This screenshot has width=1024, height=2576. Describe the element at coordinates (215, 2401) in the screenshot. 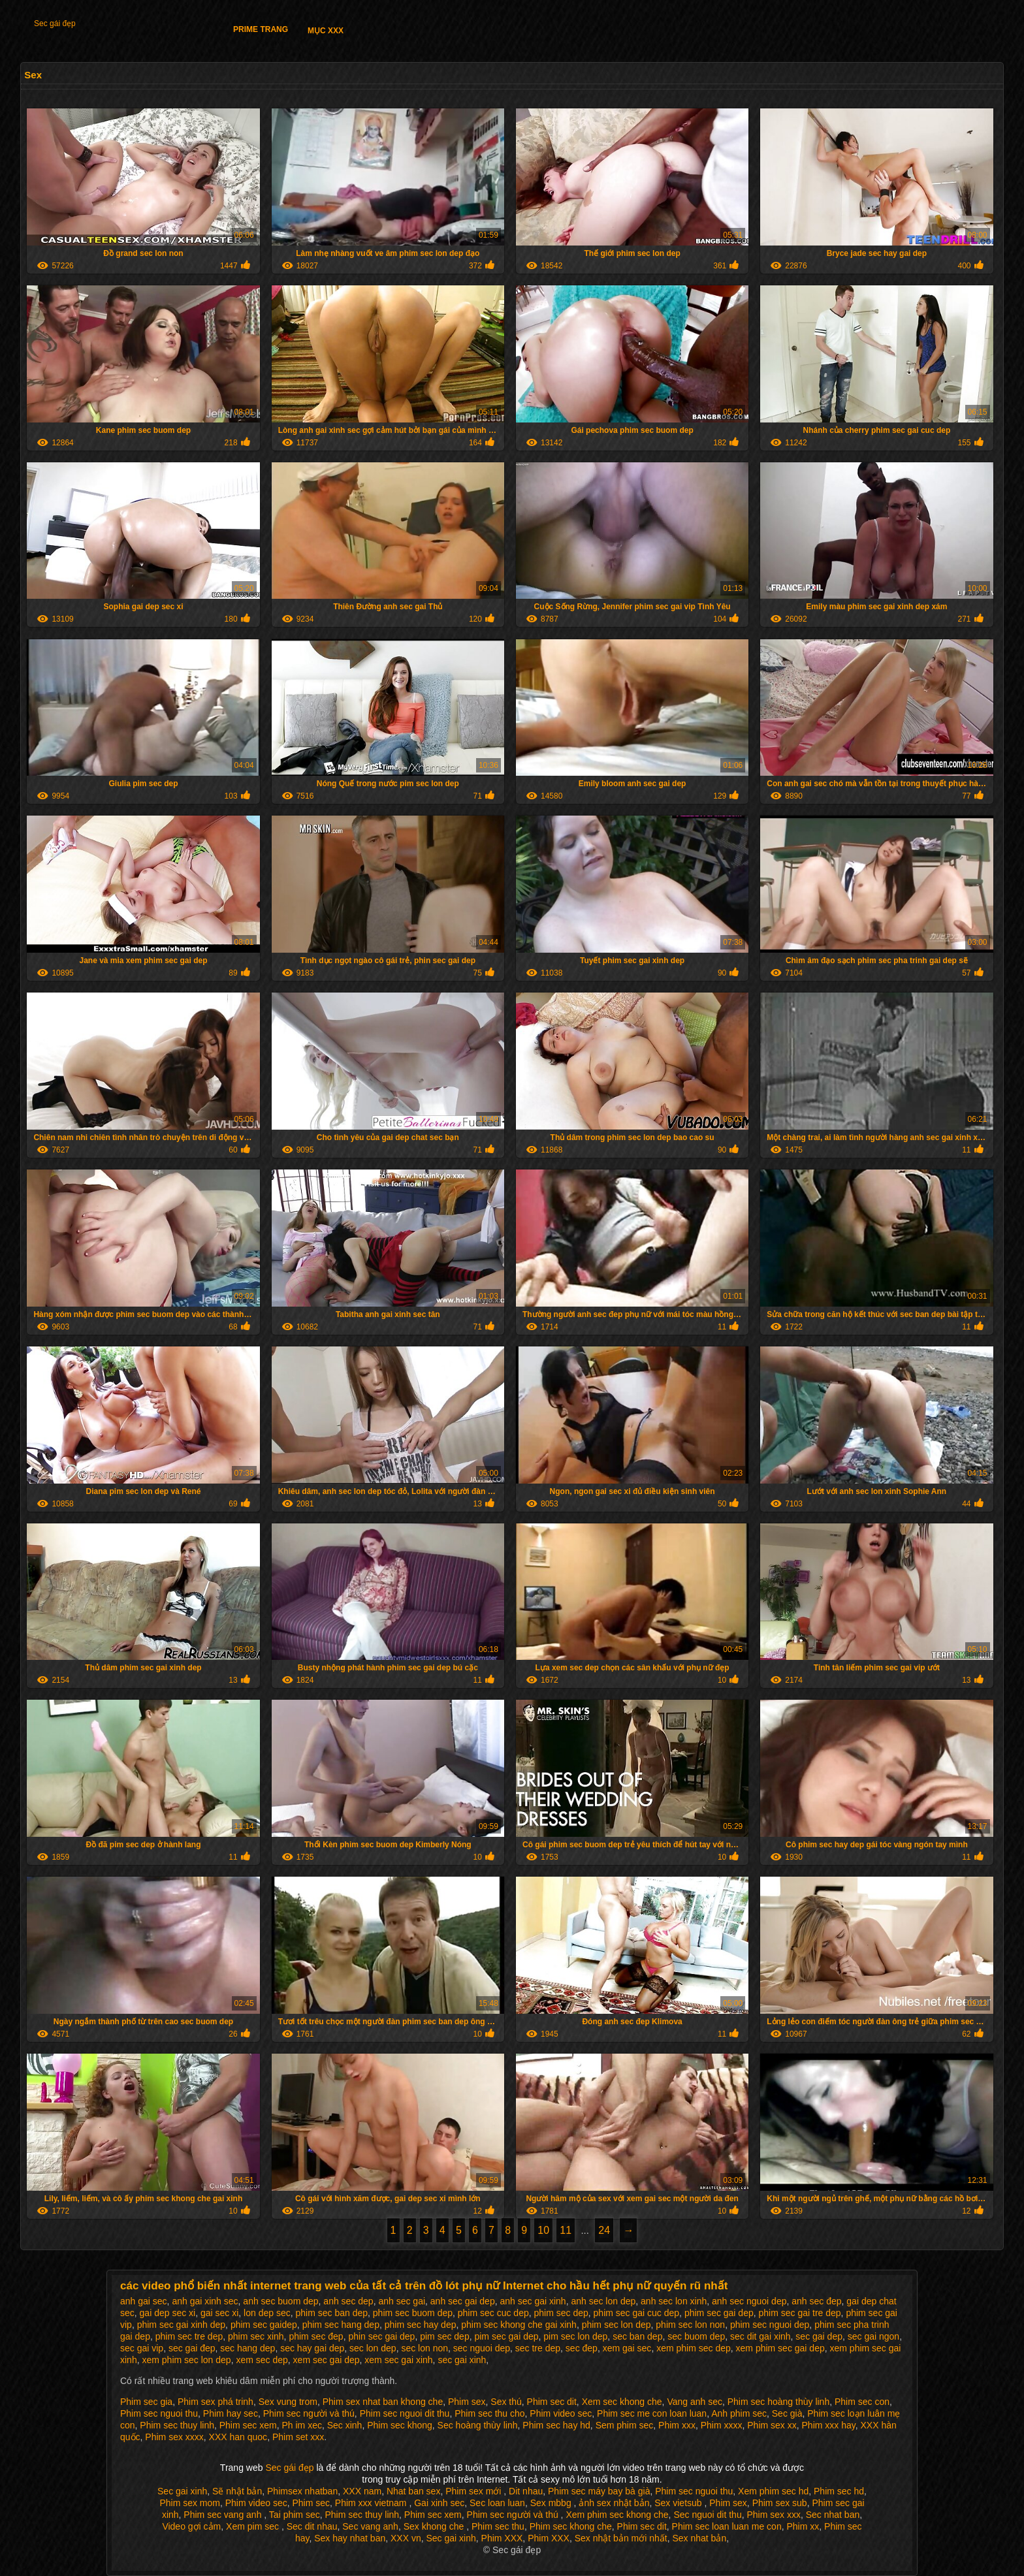

I see `Phim sex phá trinh` at that location.